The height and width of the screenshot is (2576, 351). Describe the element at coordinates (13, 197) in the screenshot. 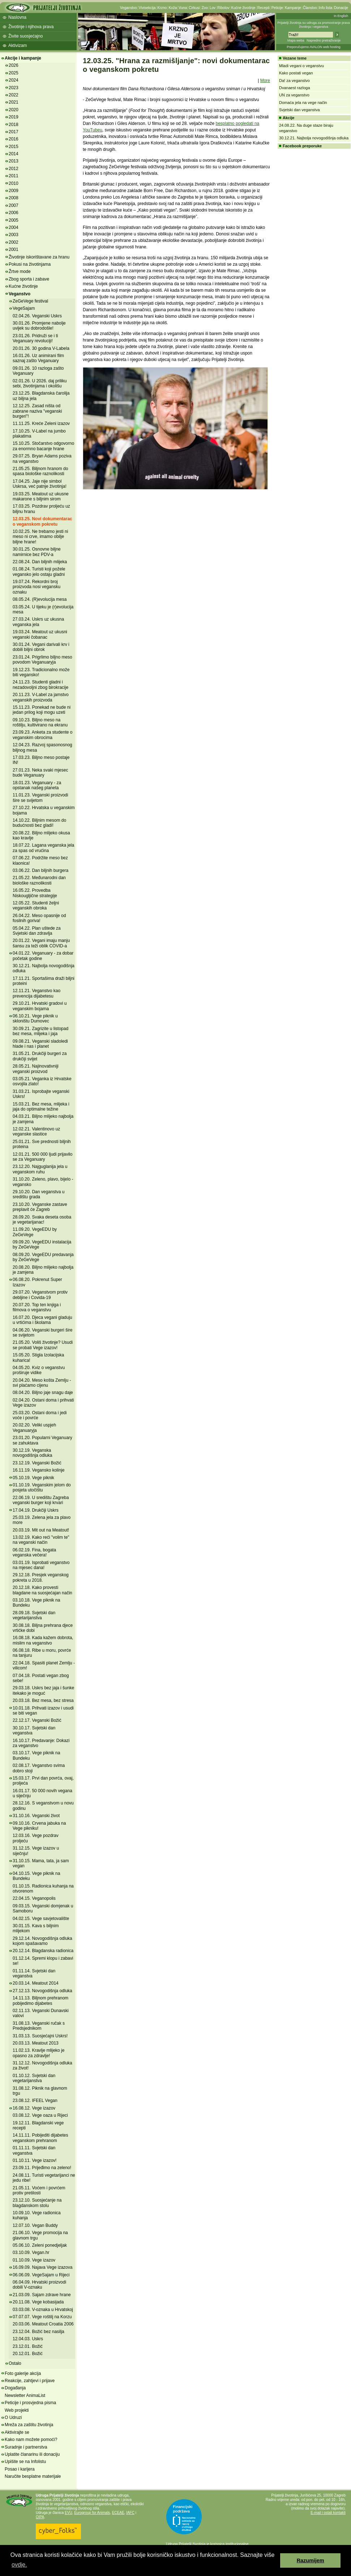

I see `2008` at that location.